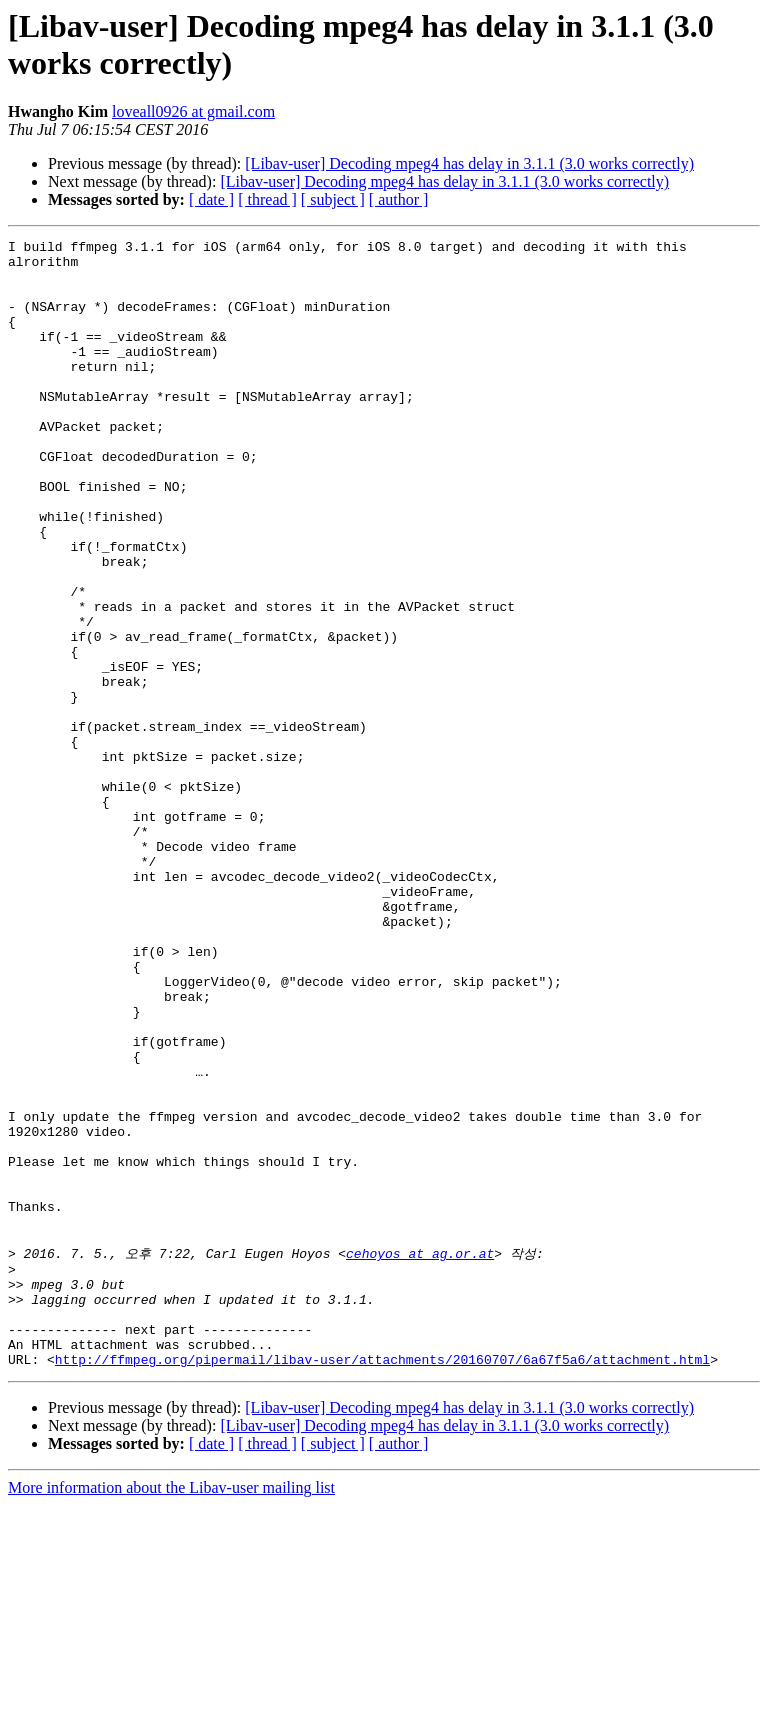  Describe the element at coordinates (382, 1582) in the screenshot. I see `http://ffmpeg.org/pipermail/libav-user/attachments/20160707/6a67f5a6/attachment.html` at that location.